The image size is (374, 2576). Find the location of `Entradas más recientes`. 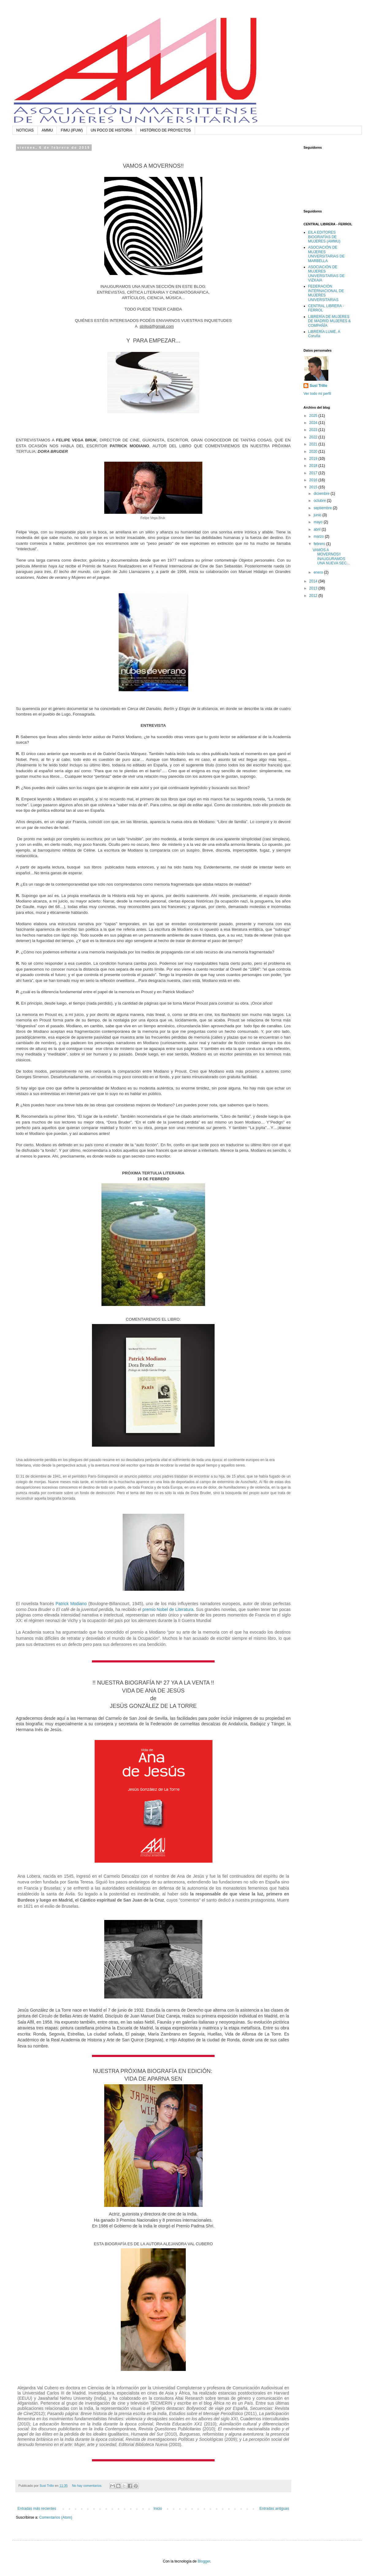

Entradas más recientes is located at coordinates (36, 2508).